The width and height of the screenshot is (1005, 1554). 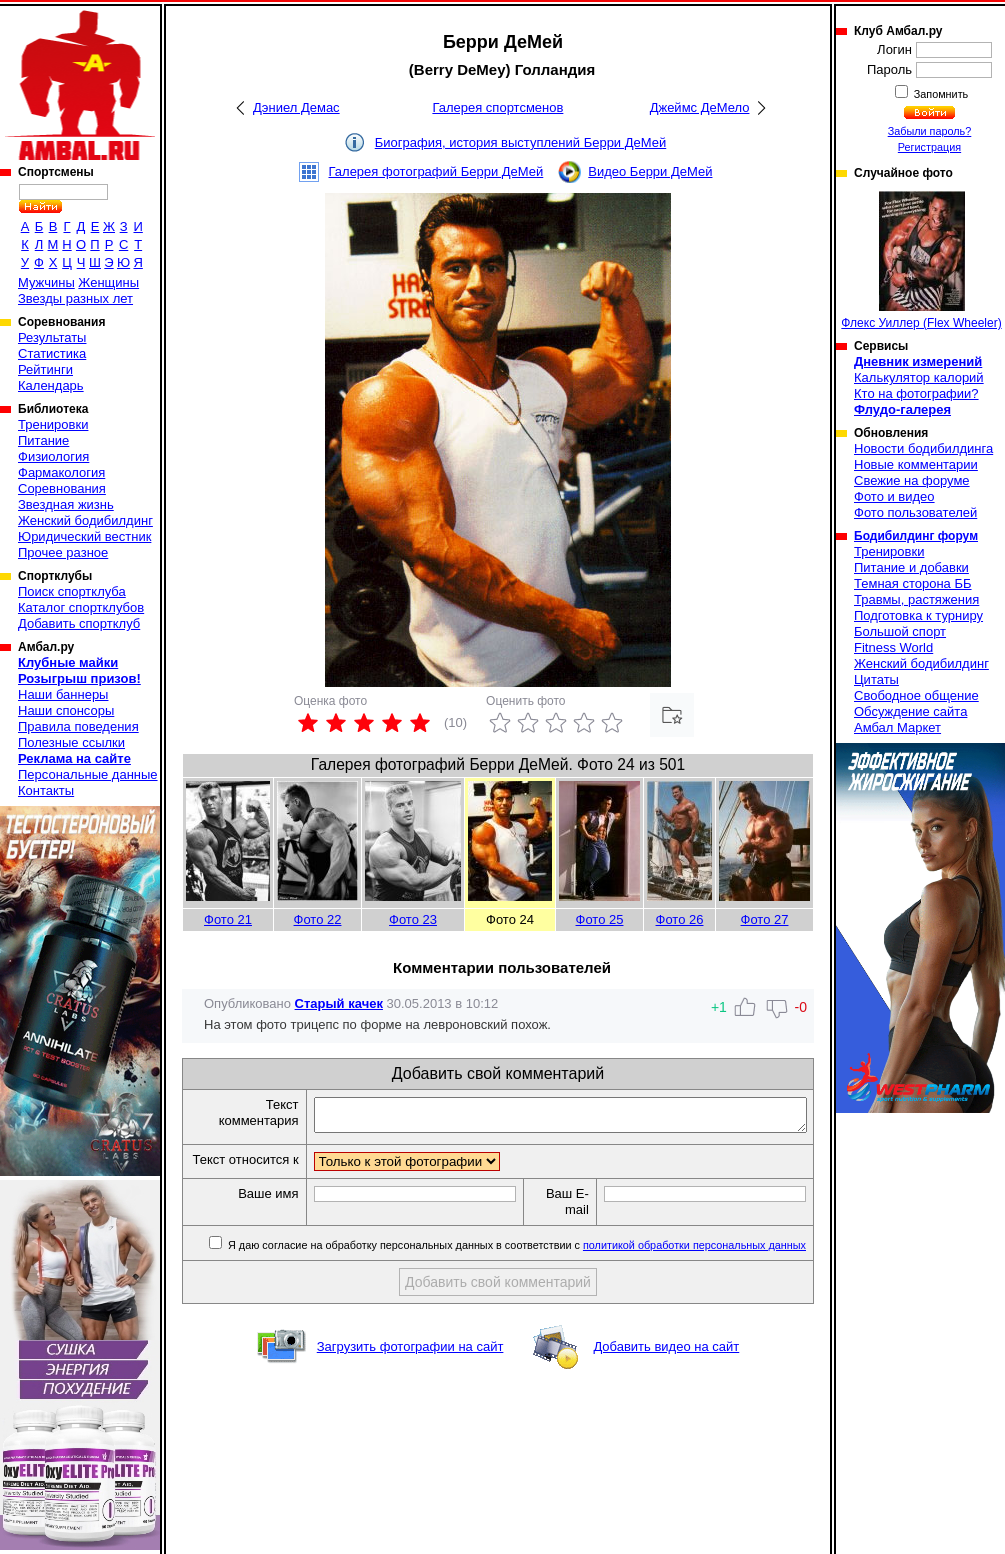 What do you see at coordinates (915, 512) in the screenshot?
I see `Фото пользователей` at bounding box center [915, 512].